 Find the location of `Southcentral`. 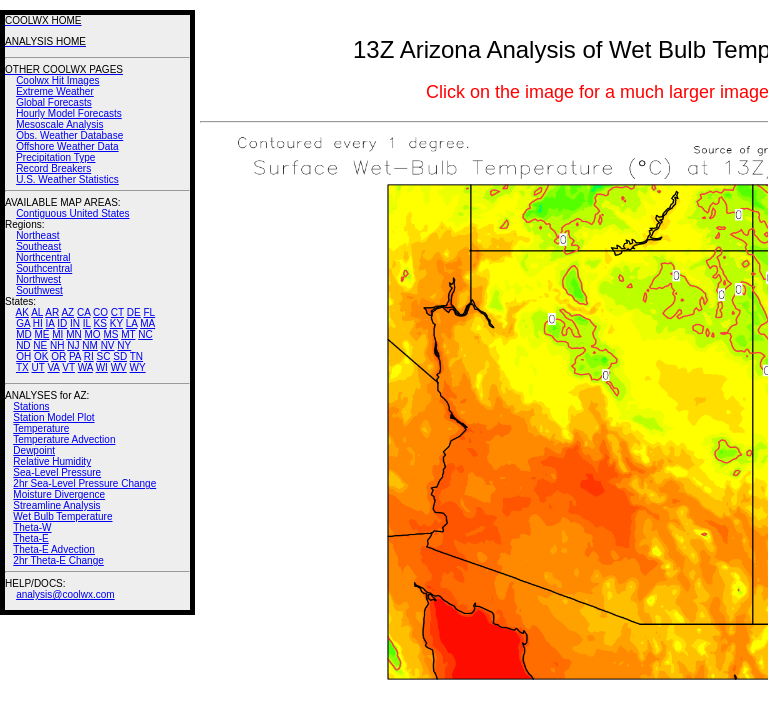

Southcentral is located at coordinates (44, 268).